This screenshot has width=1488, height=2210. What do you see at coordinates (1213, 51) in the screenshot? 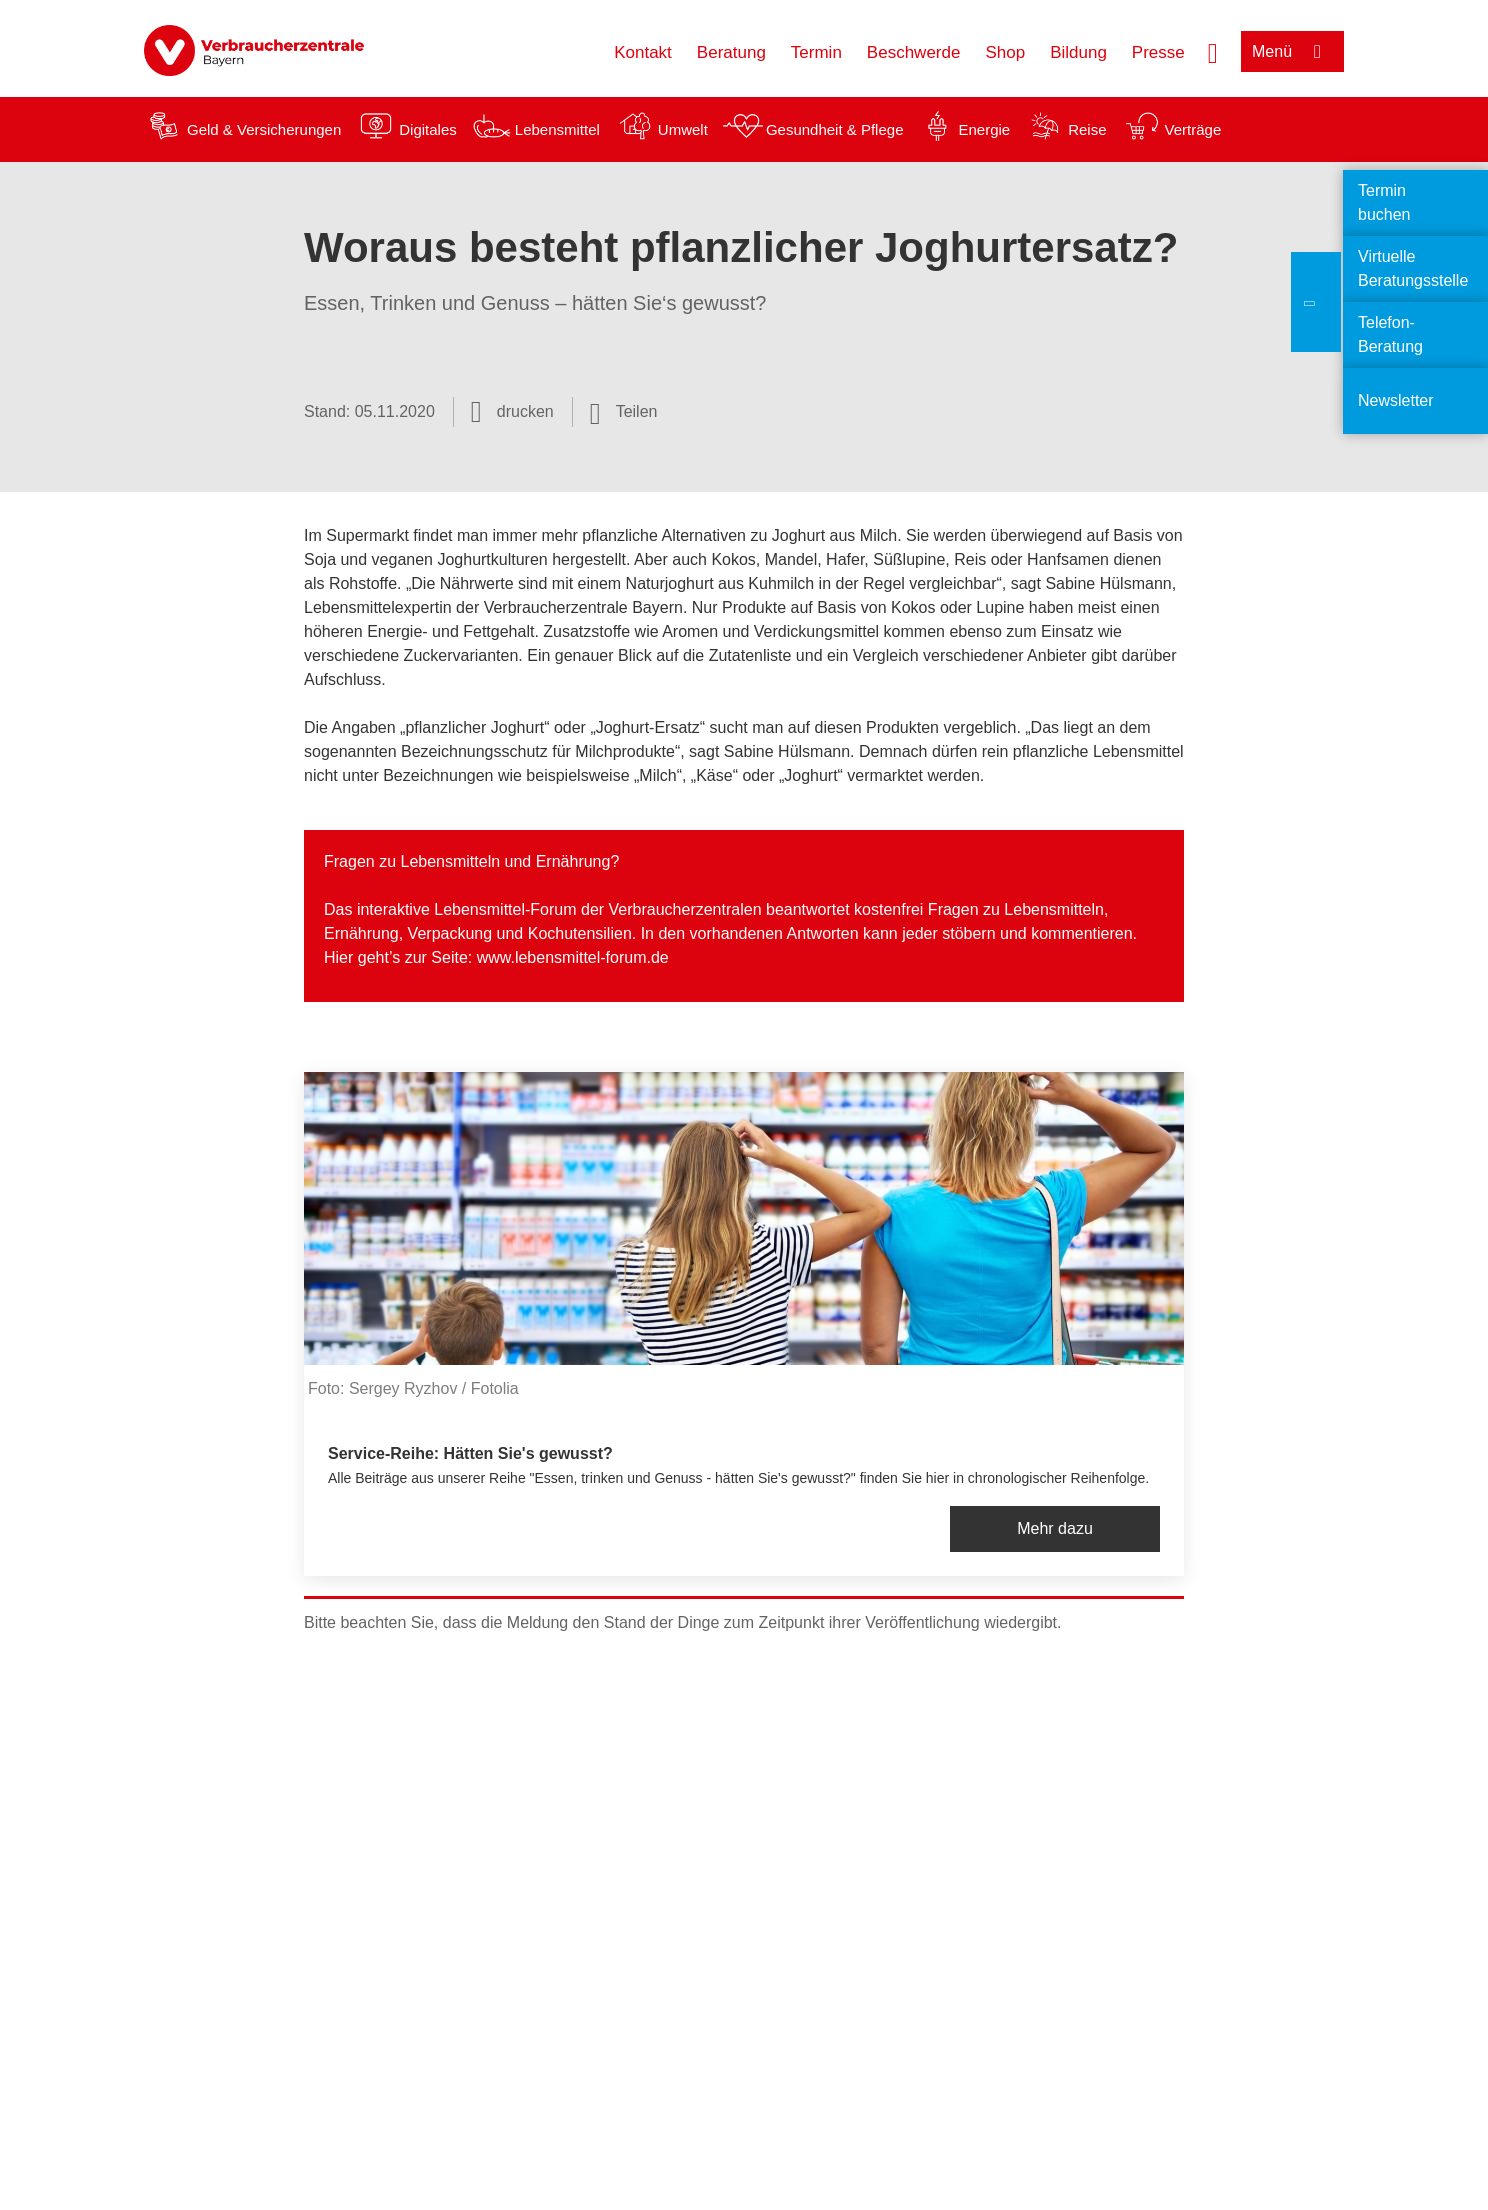
I see `[Suche öffnen]` at bounding box center [1213, 51].